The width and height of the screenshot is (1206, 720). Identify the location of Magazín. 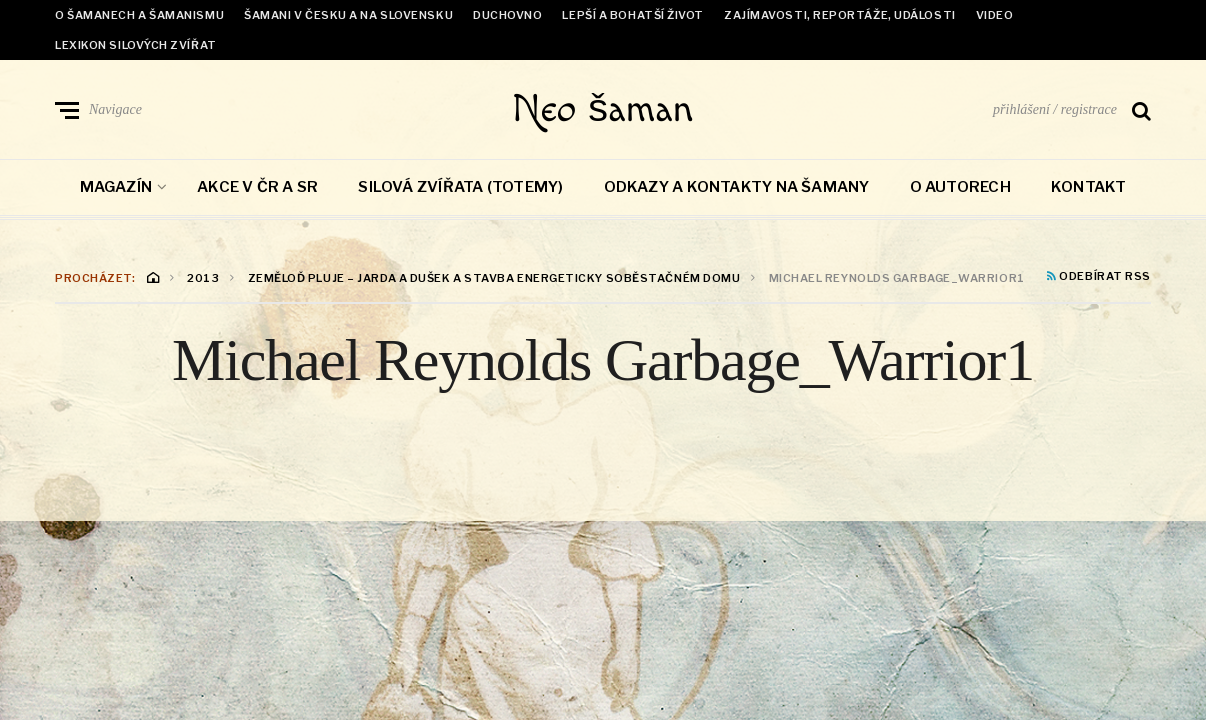
(116, 188).